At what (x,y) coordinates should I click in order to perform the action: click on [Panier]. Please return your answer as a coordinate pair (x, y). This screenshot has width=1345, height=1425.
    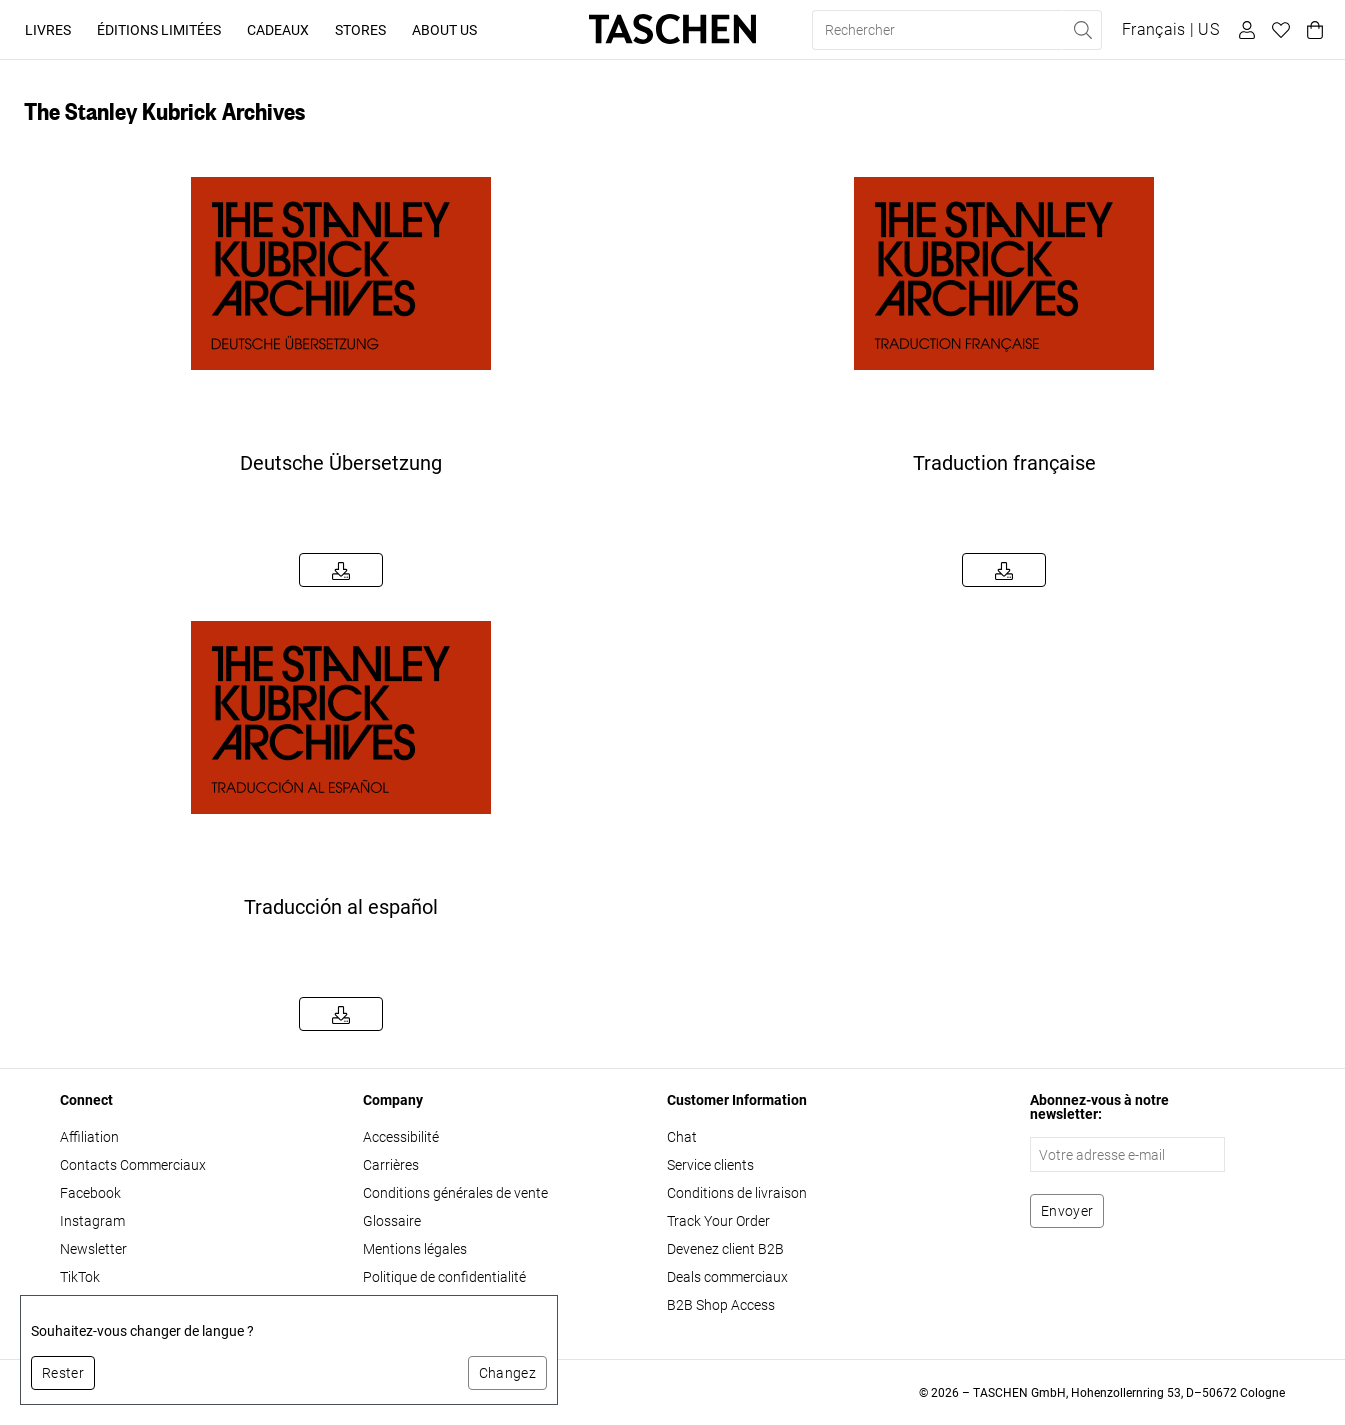
    Looking at the image, I should click on (1312, 30).